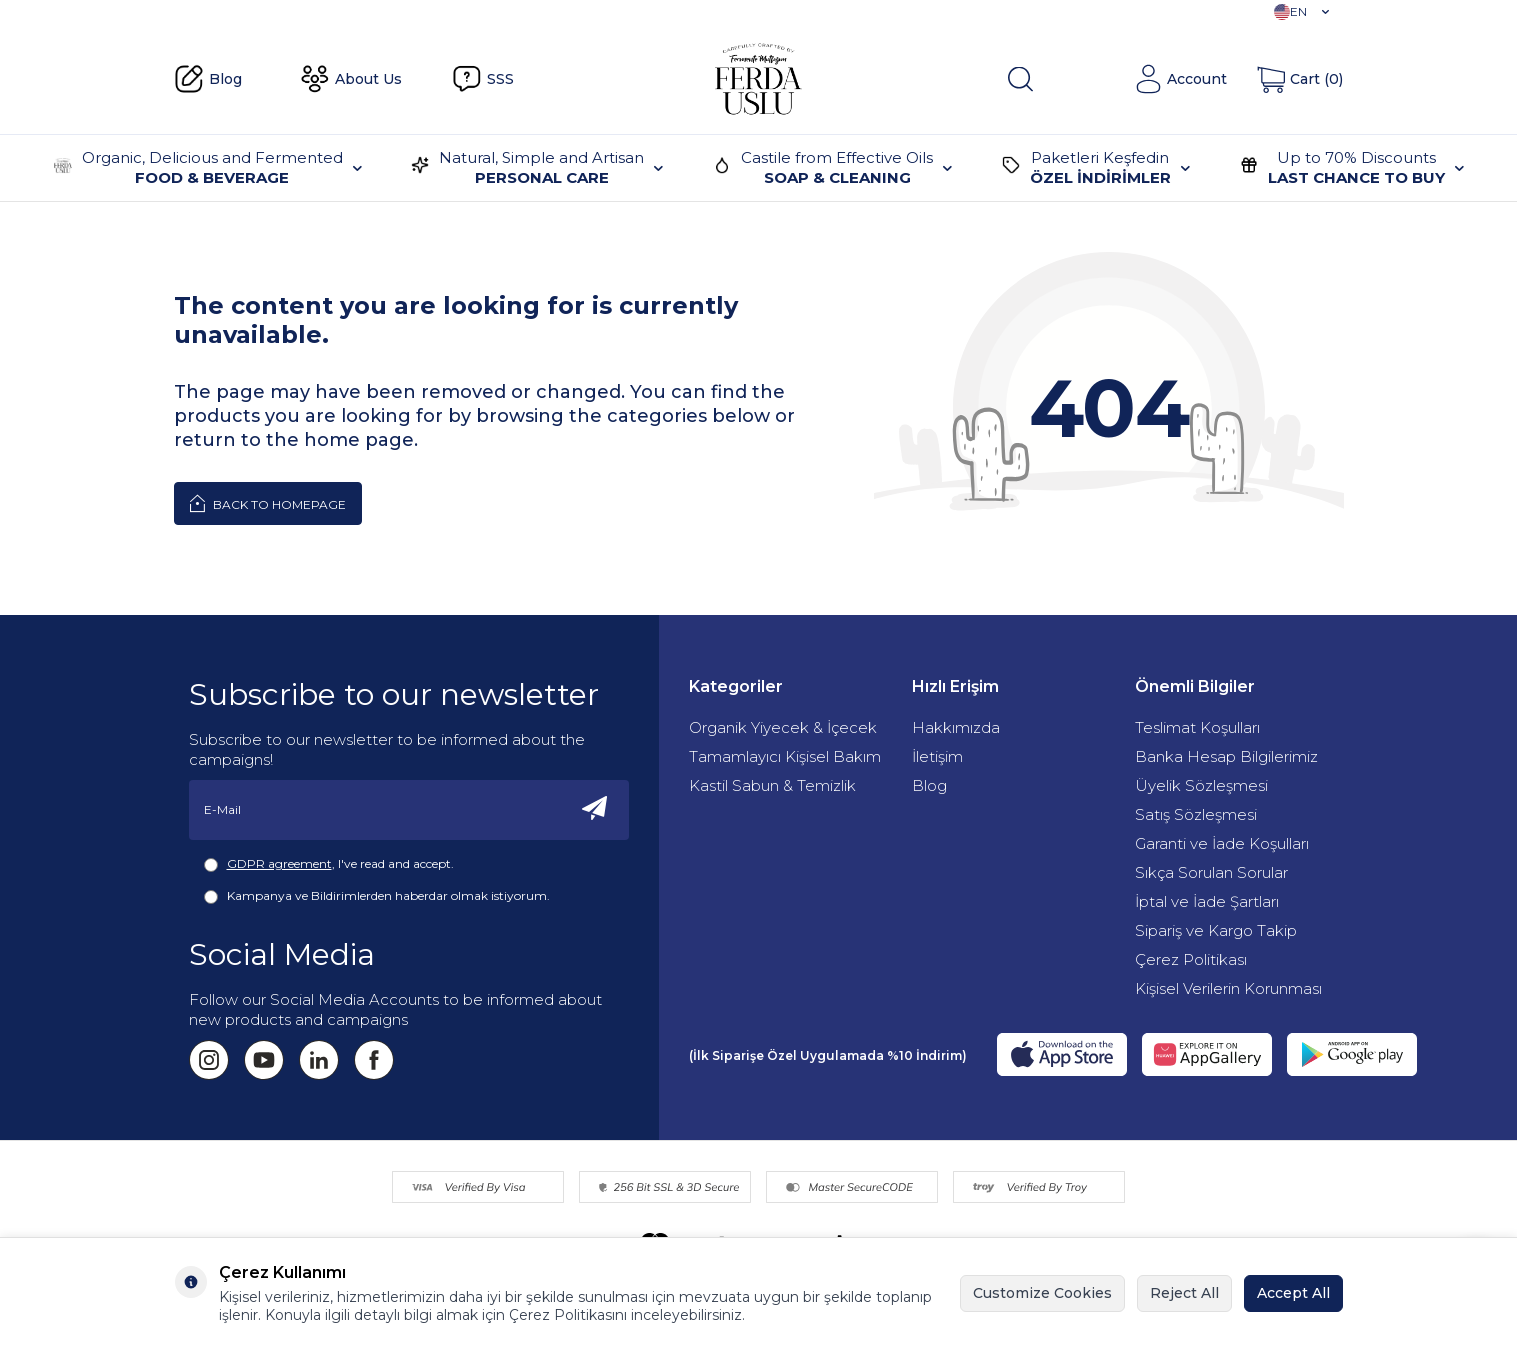  Describe the element at coordinates (1196, 814) in the screenshot. I see `Satış Sözleşmesi` at that location.